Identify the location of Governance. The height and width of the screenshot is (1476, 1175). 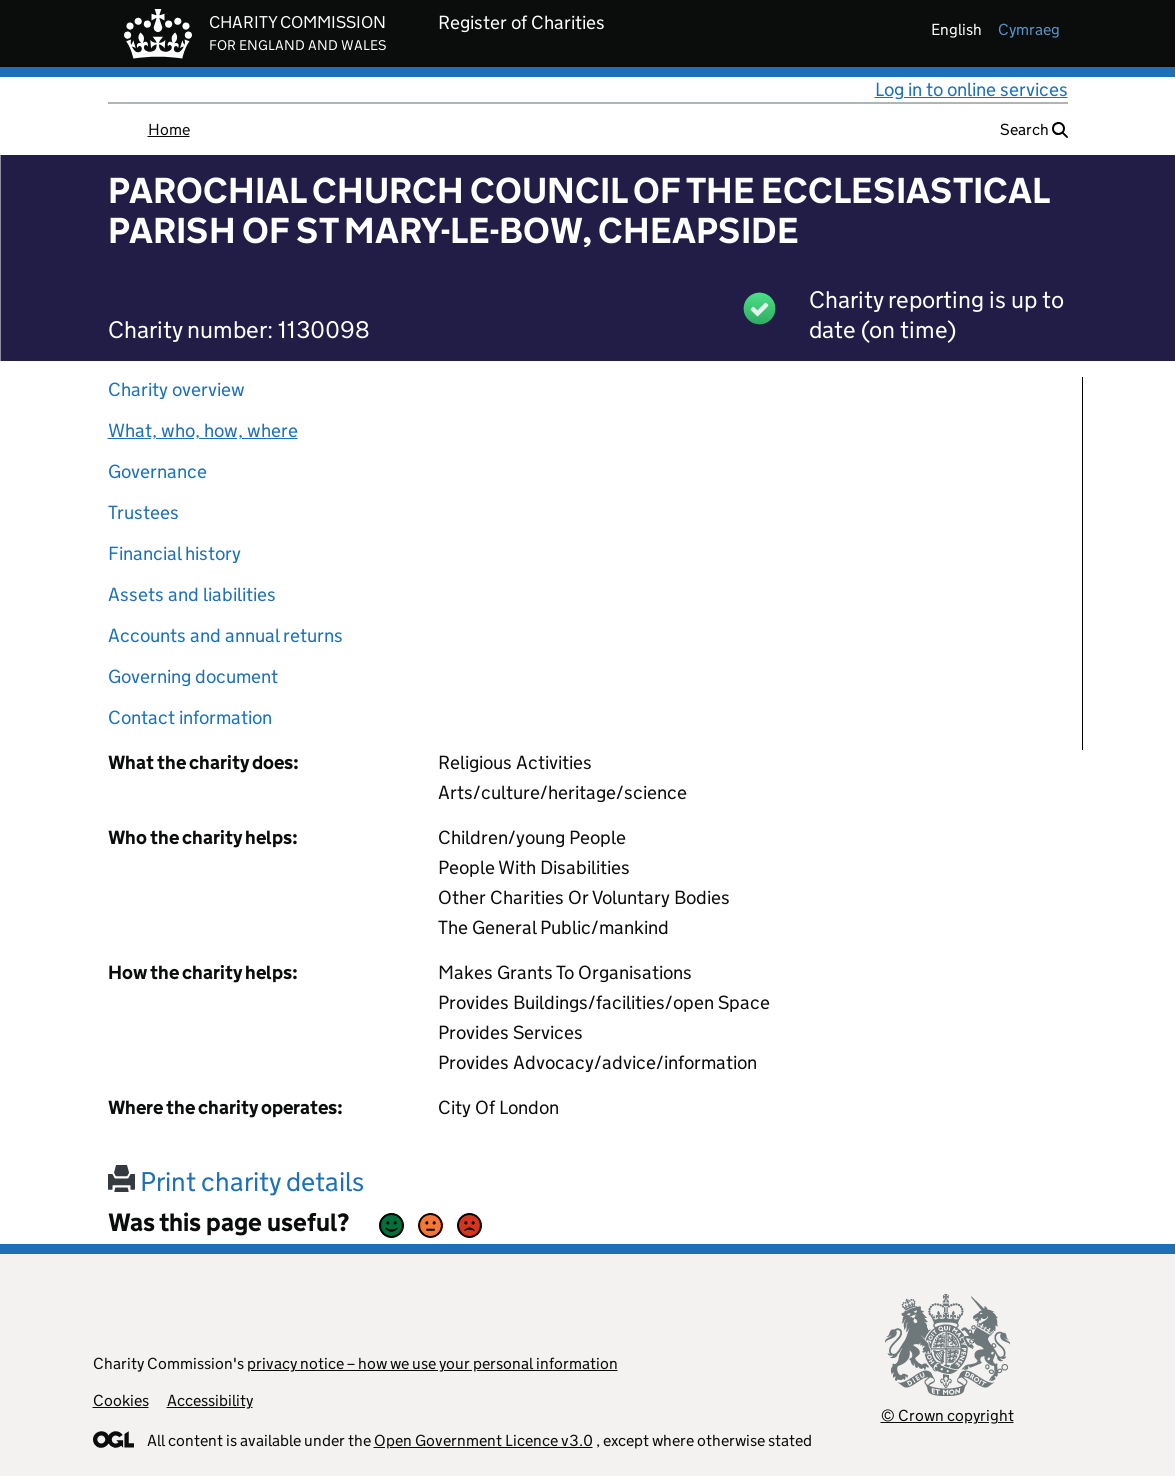
(157, 471).